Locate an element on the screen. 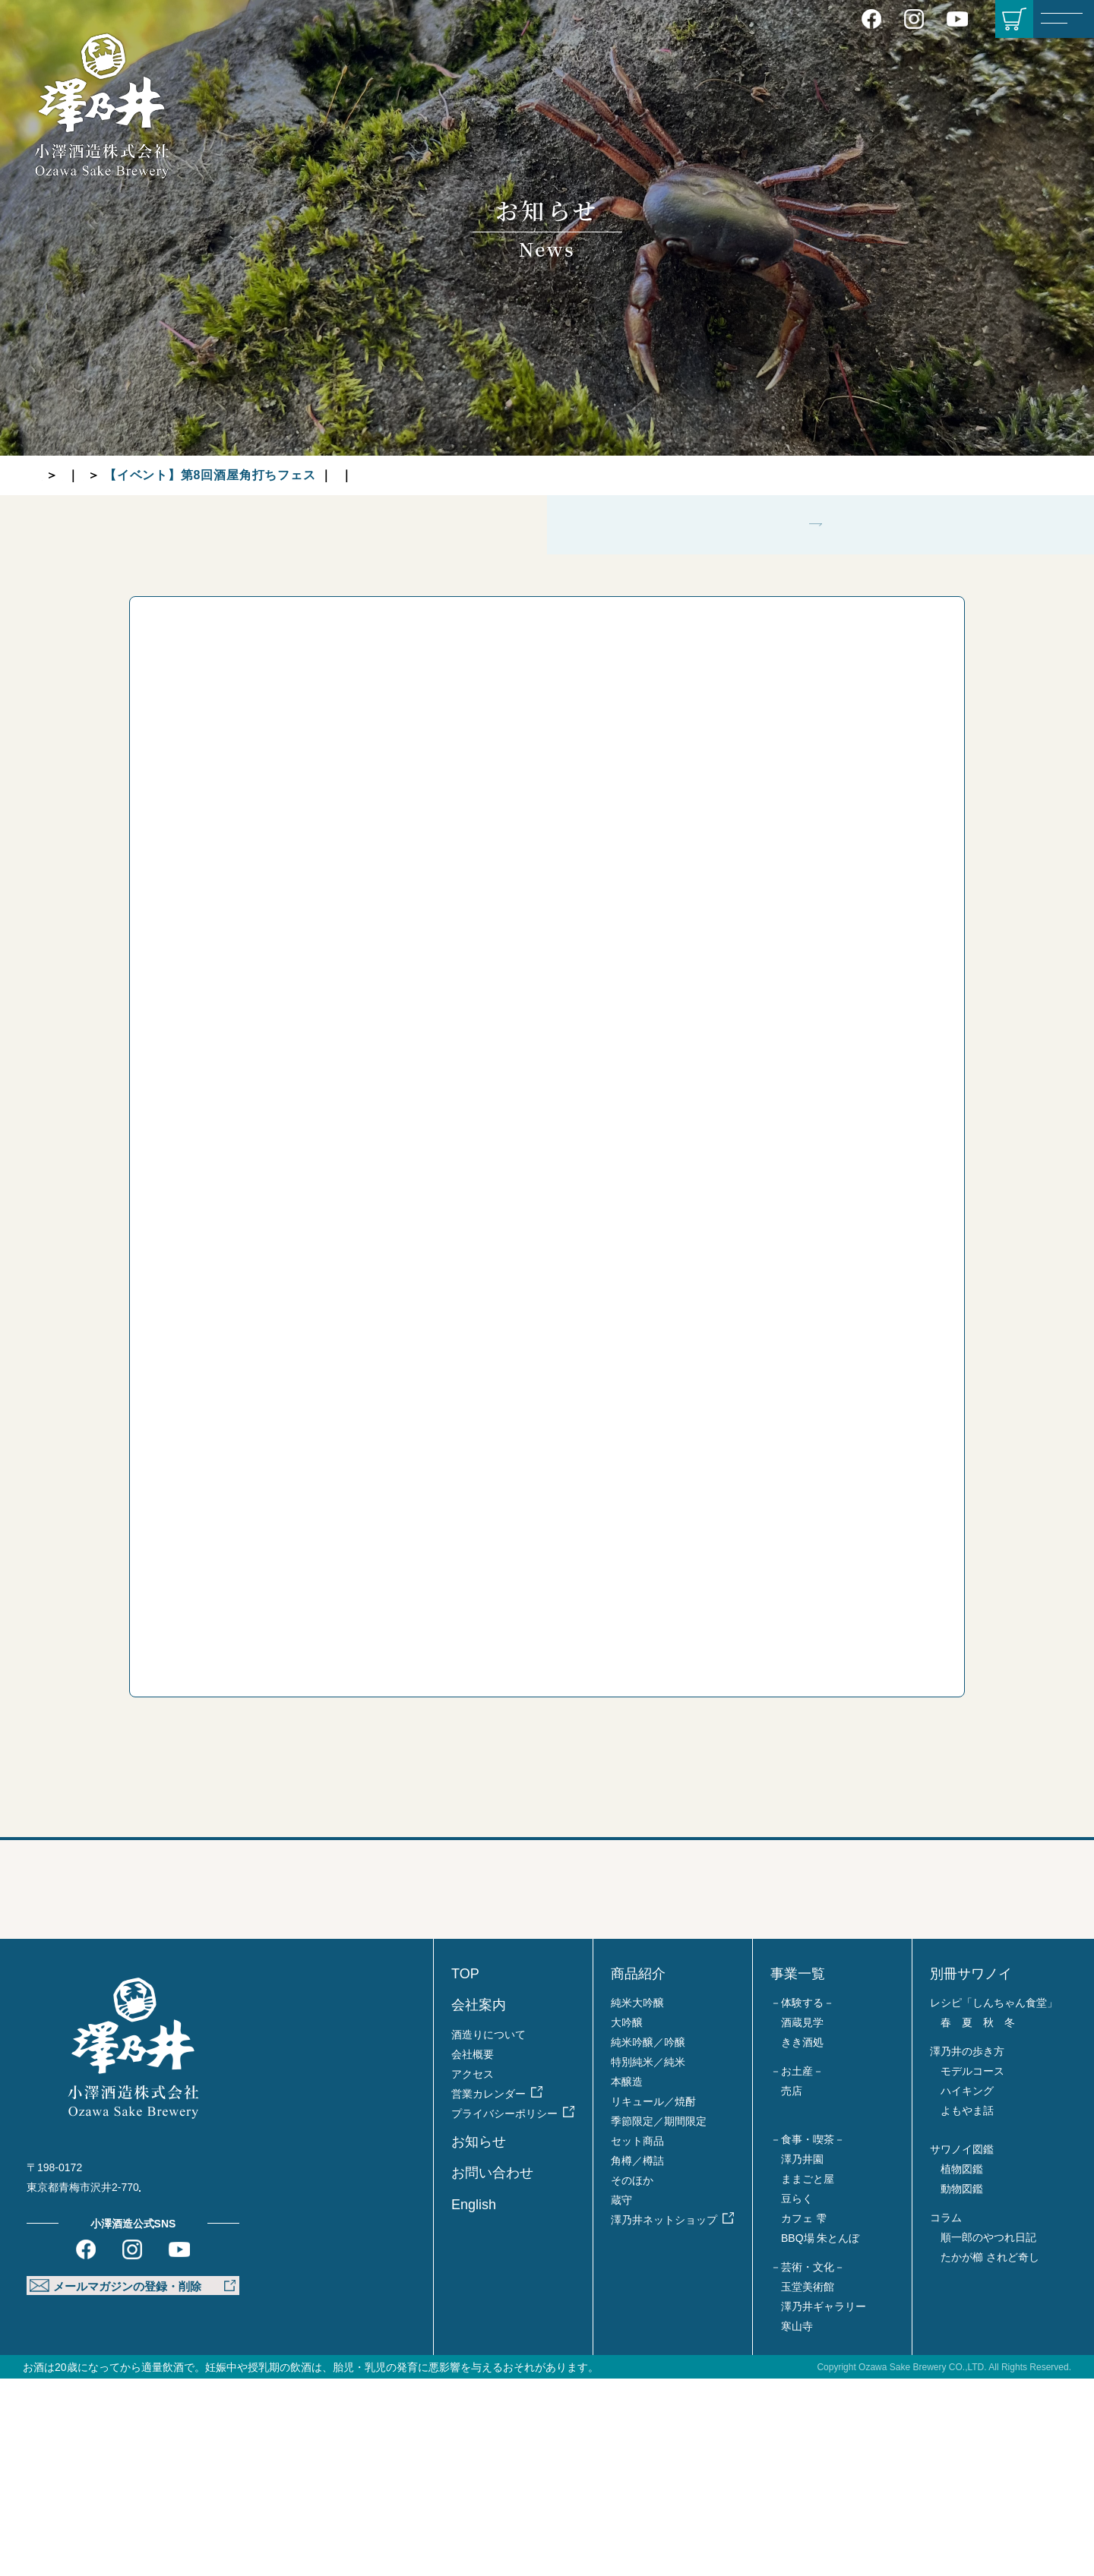 The height and width of the screenshot is (2576, 1094). 澤乃井園 is located at coordinates (802, 2356).